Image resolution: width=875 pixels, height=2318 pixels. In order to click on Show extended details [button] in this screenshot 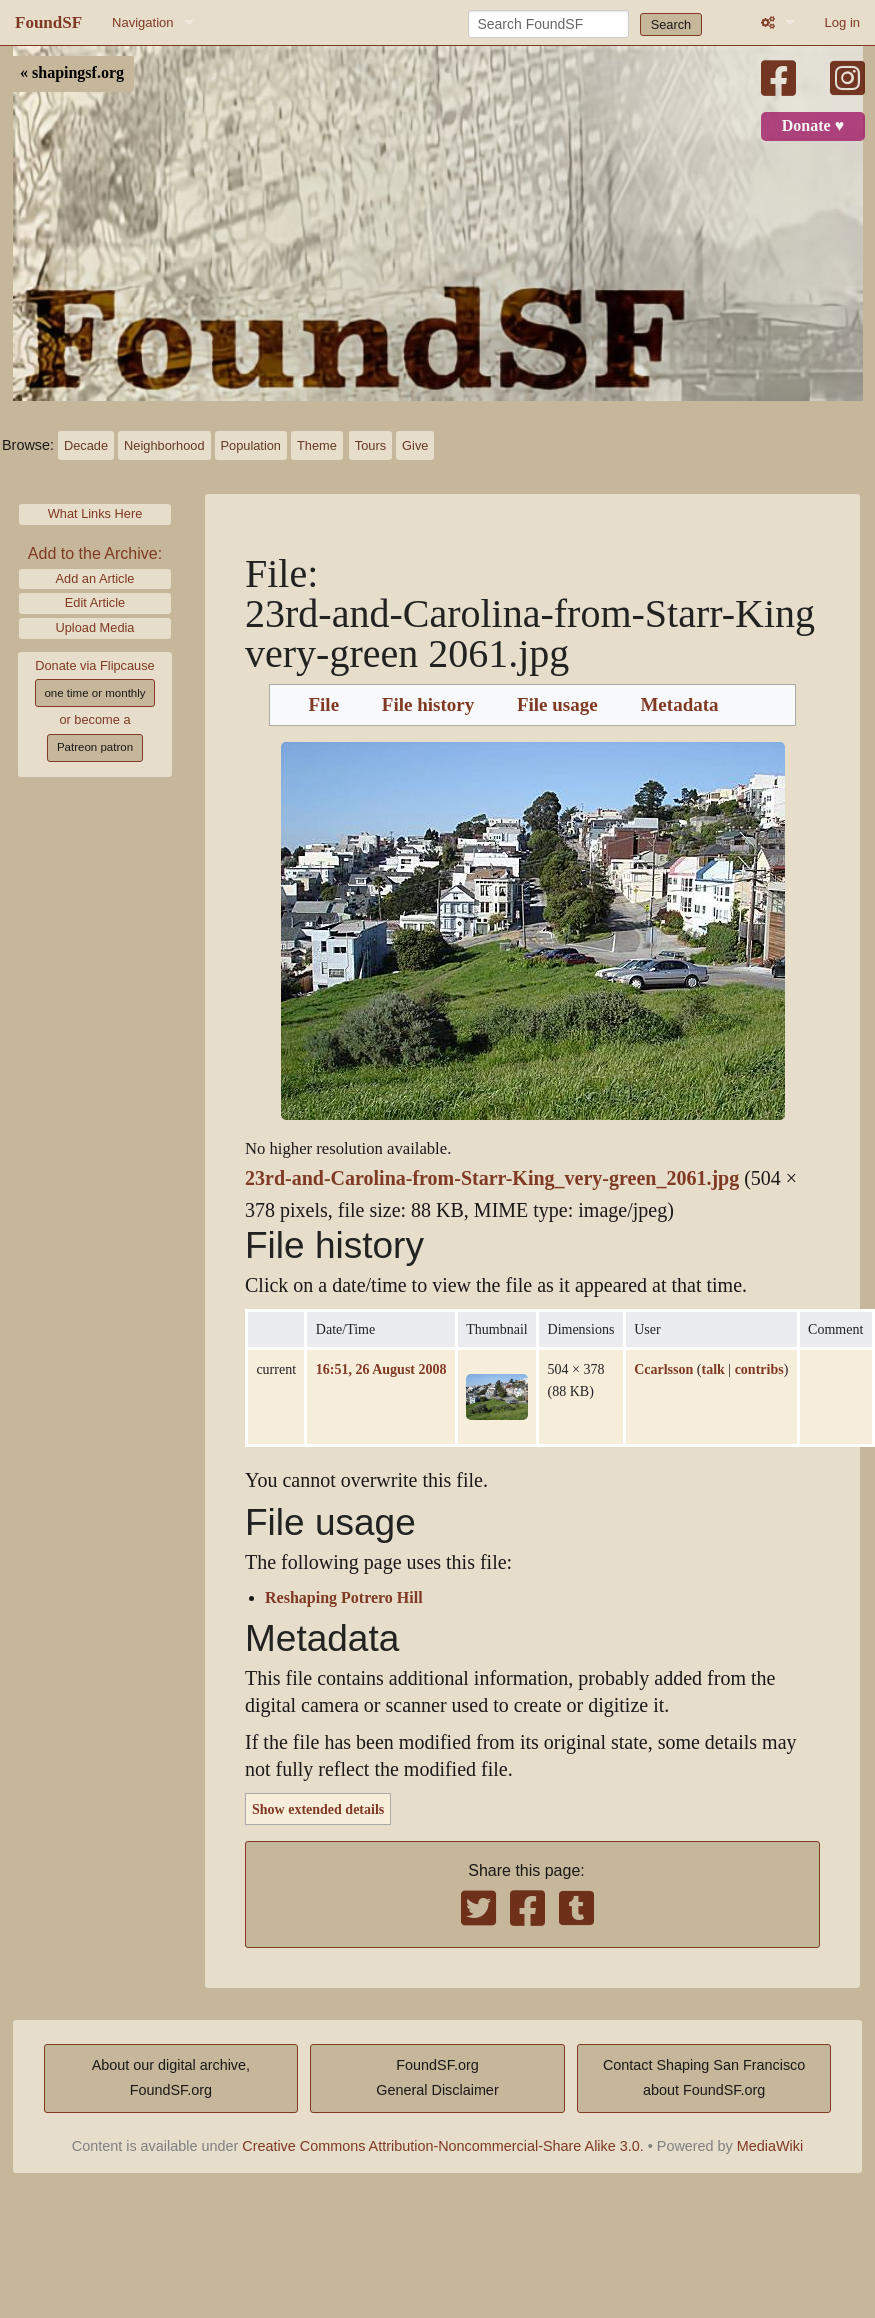, I will do `click(318, 1809)`.